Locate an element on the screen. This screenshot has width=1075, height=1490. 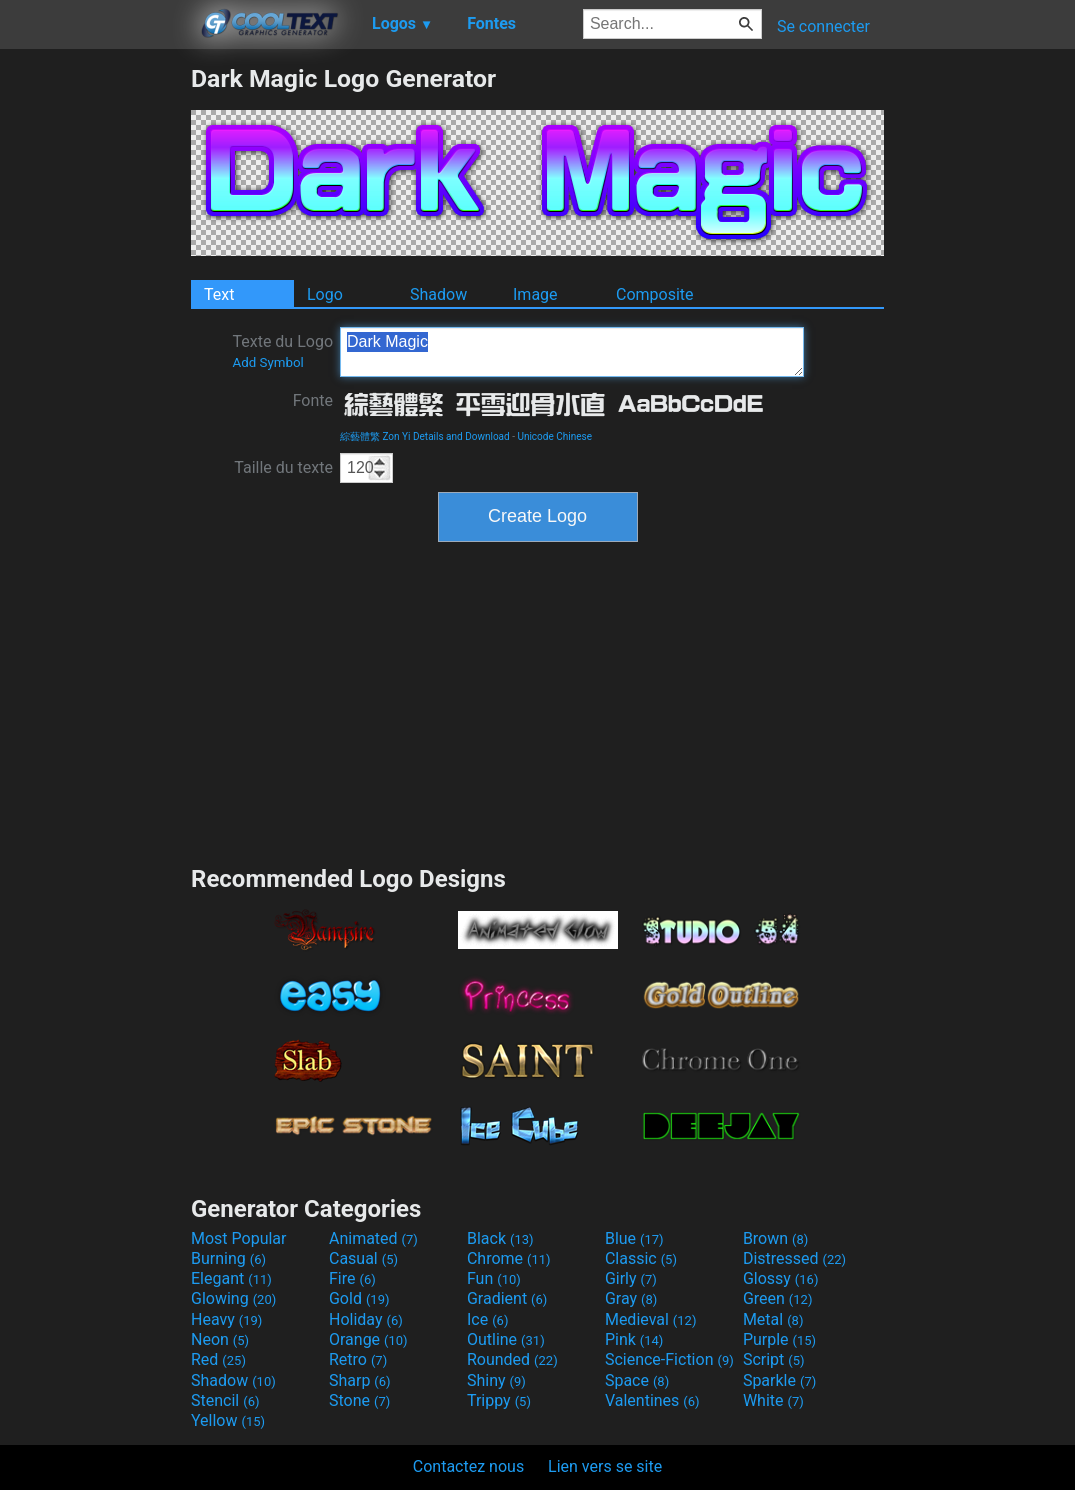
Stone is located at coordinates (359, 1400).